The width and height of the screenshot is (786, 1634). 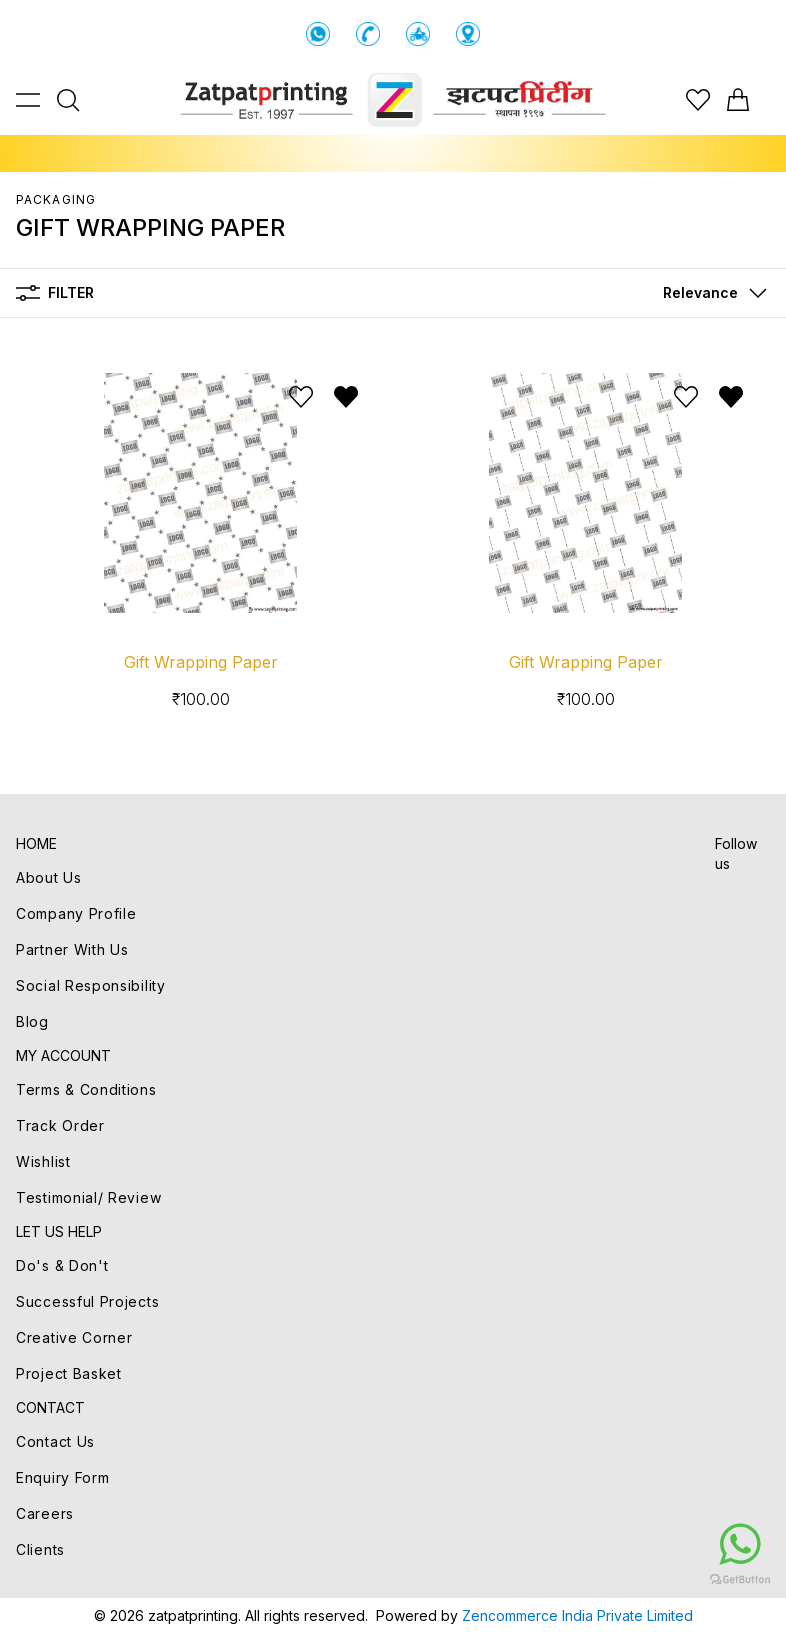 What do you see at coordinates (74, 1337) in the screenshot?
I see `Creative Corner` at bounding box center [74, 1337].